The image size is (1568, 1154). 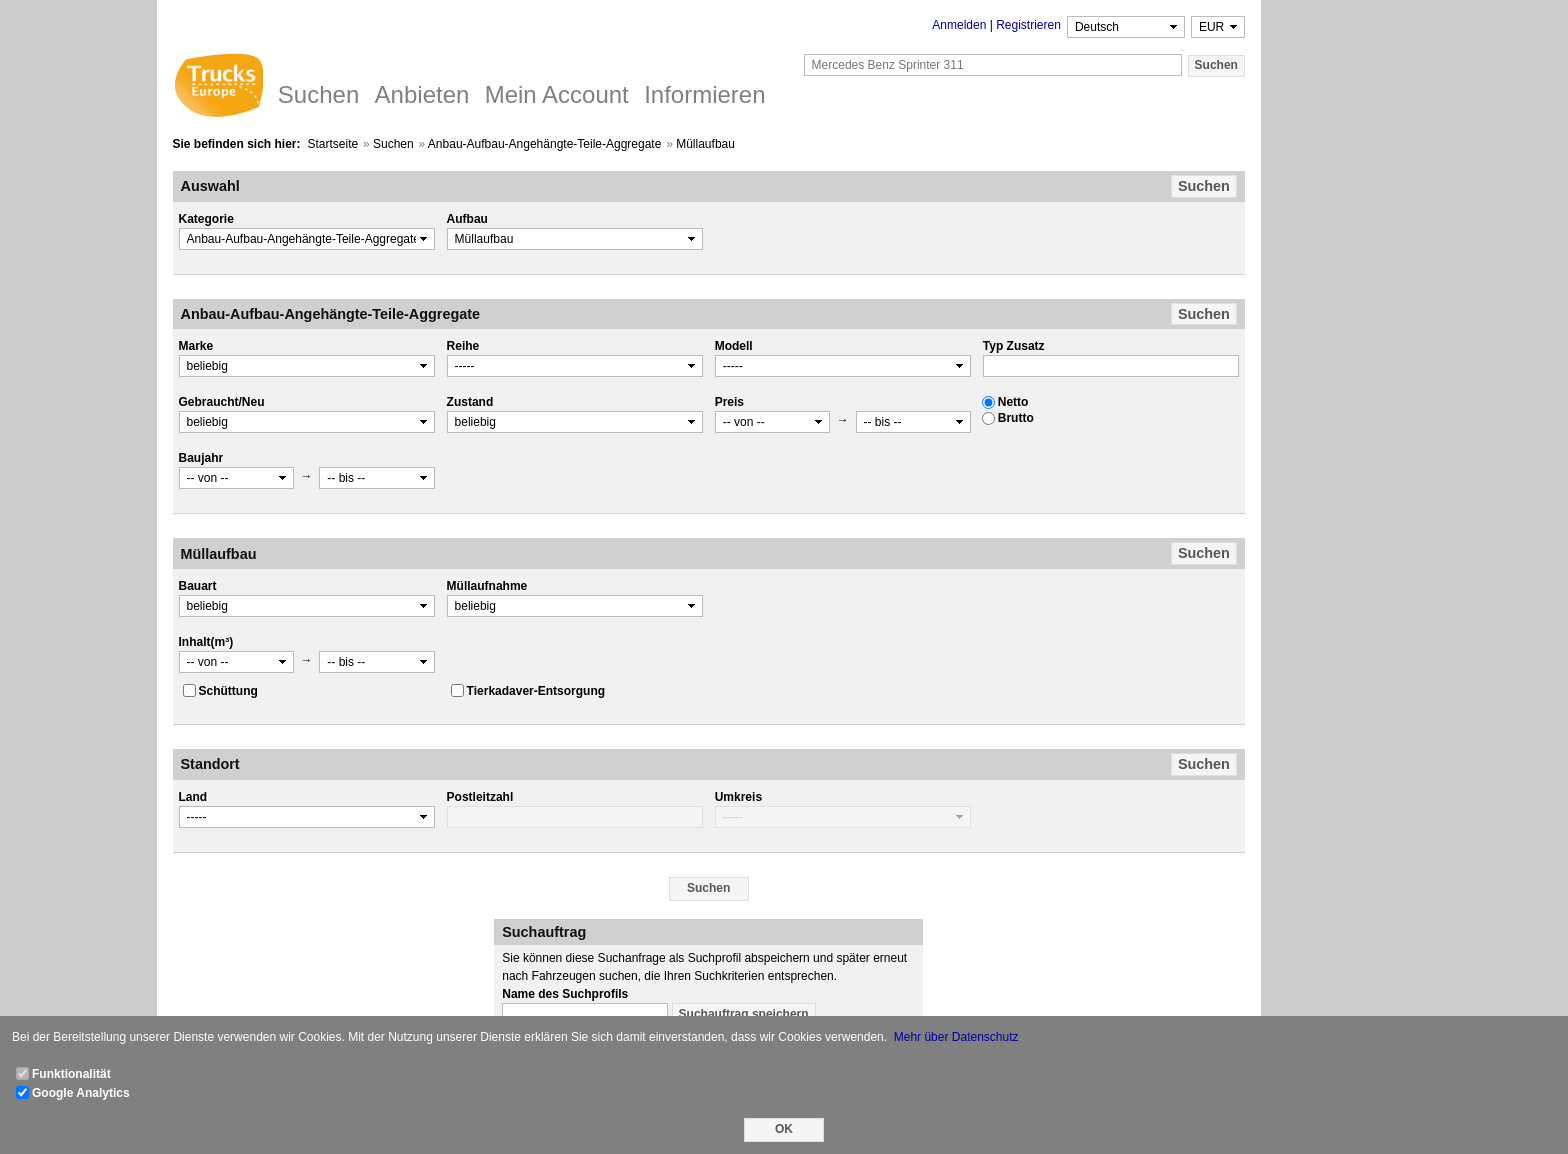 What do you see at coordinates (487, 586) in the screenshot?
I see `Müllaufnahme` at bounding box center [487, 586].